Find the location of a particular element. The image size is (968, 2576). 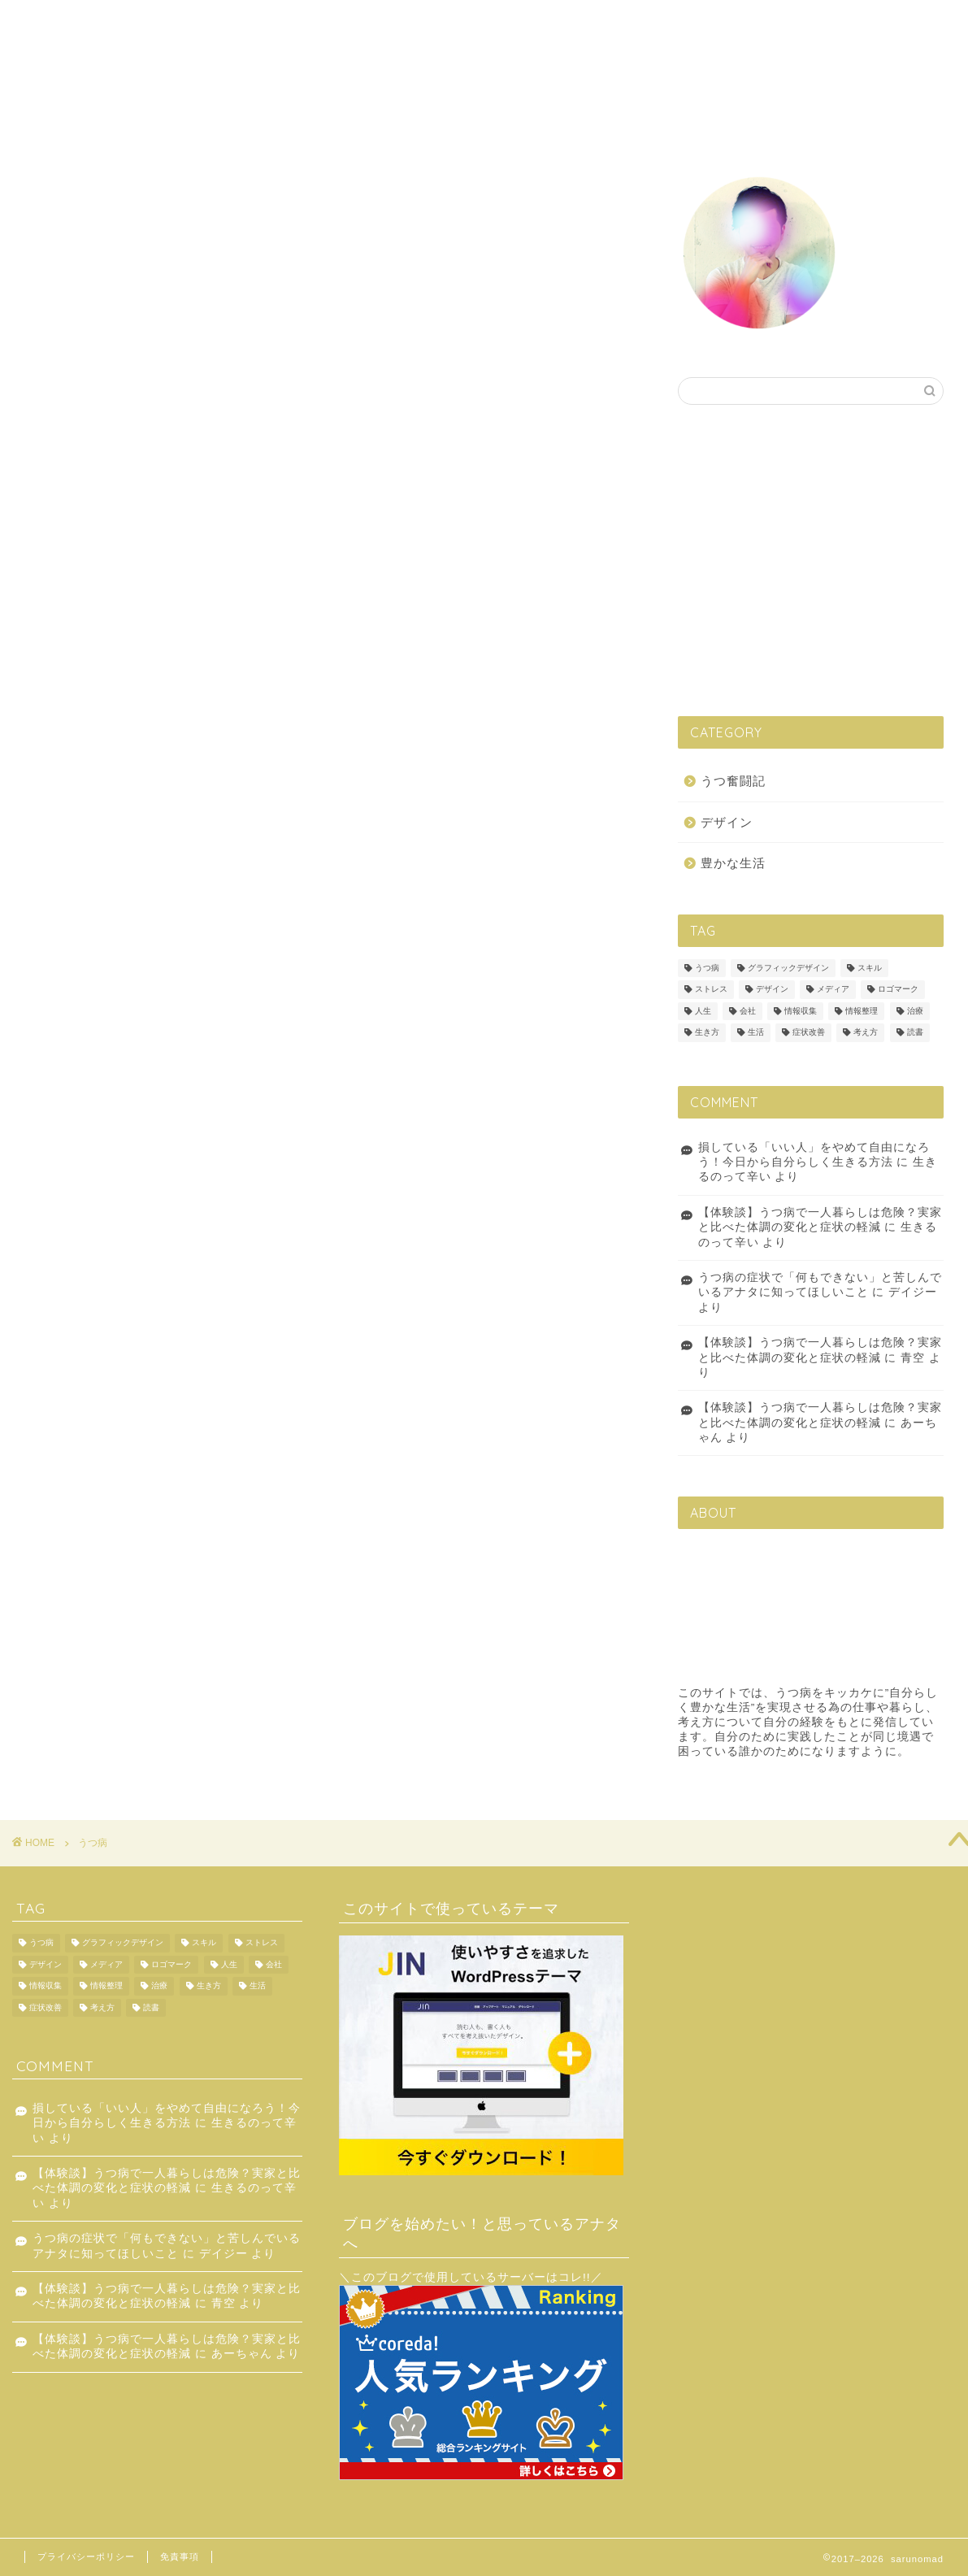

プロフィール is located at coordinates (741, 26).